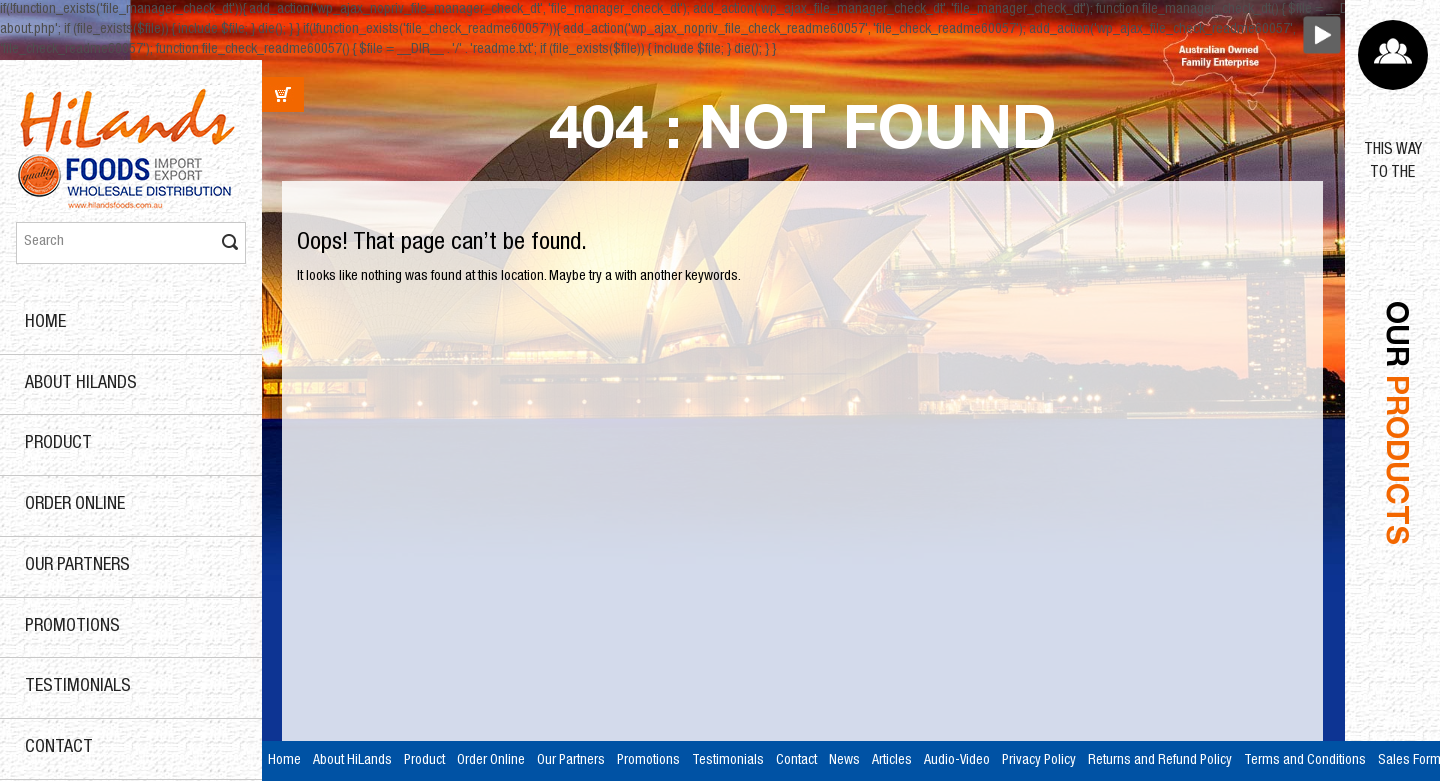 The image size is (1440, 781). What do you see at coordinates (1160, 761) in the screenshot?
I see `Returns and Refund Policy` at bounding box center [1160, 761].